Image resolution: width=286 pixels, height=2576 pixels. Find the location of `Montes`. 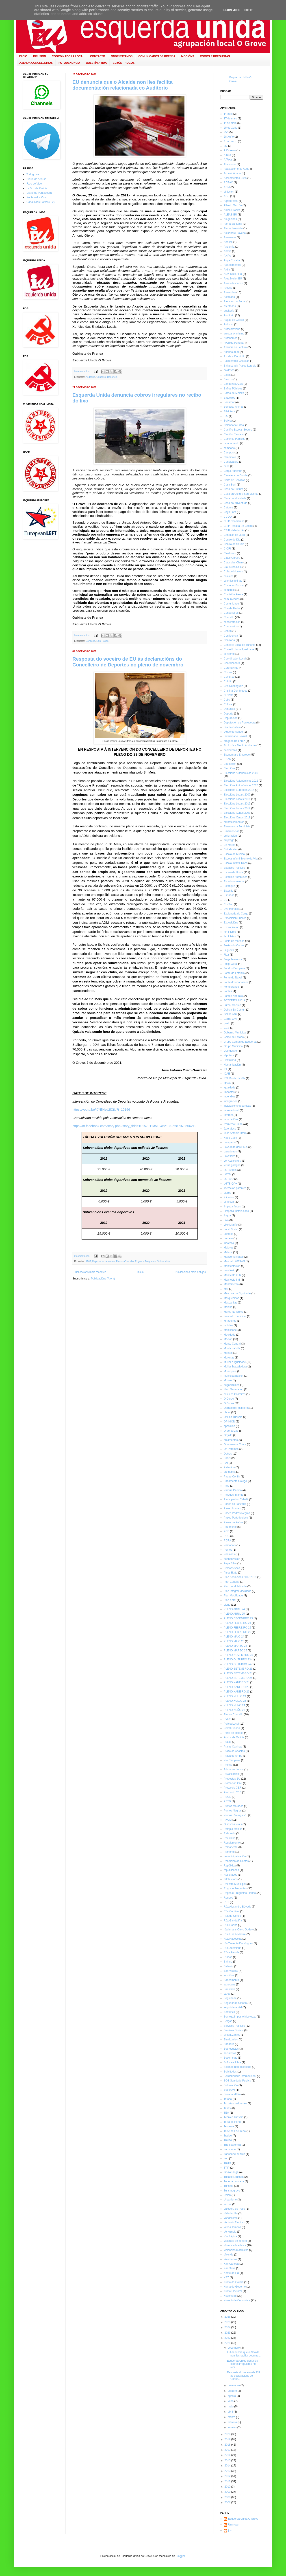

Montes is located at coordinates (228, 1352).